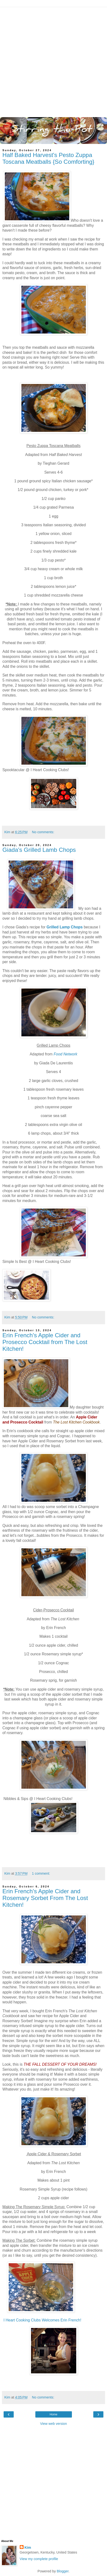 This screenshot has width=107, height=2576. Describe the element at coordinates (28, 2547) in the screenshot. I see `Kim` at that location.